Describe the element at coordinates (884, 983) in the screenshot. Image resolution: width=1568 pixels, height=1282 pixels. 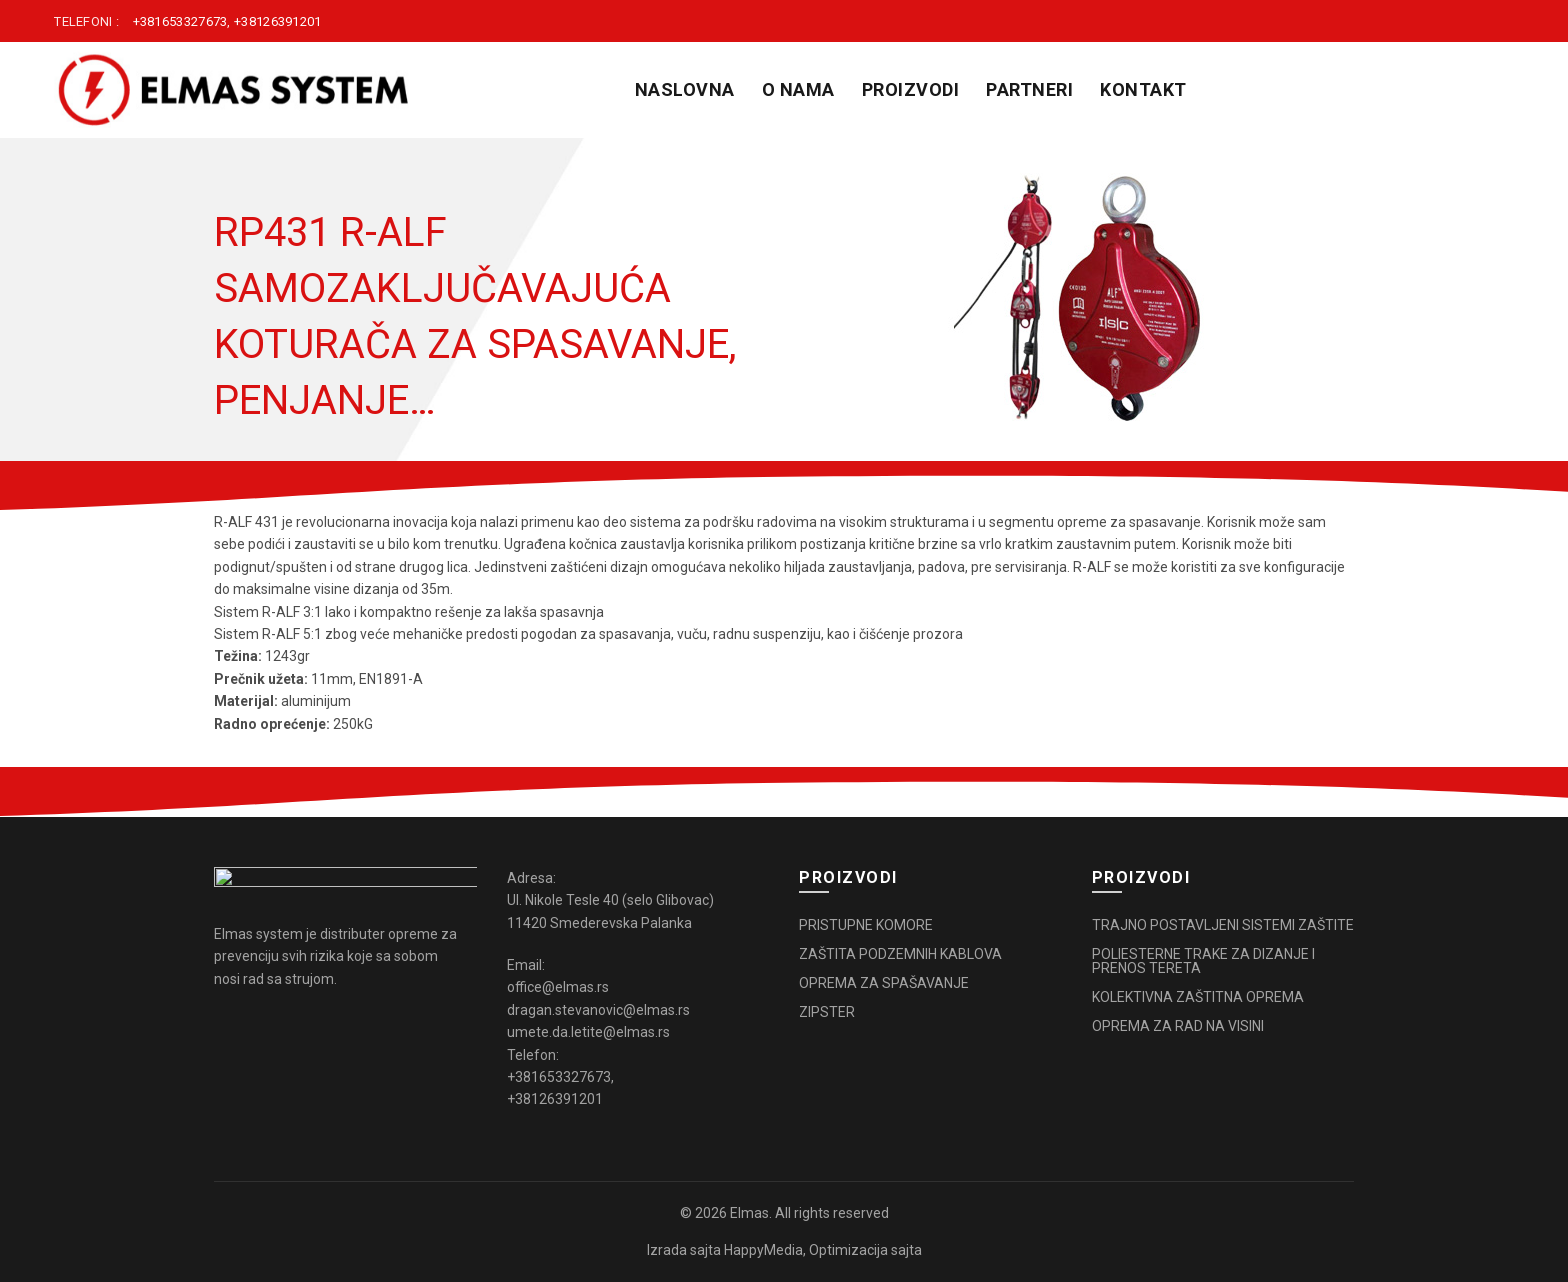
I see `OPREMA ZA SPAŠAVANJE` at that location.